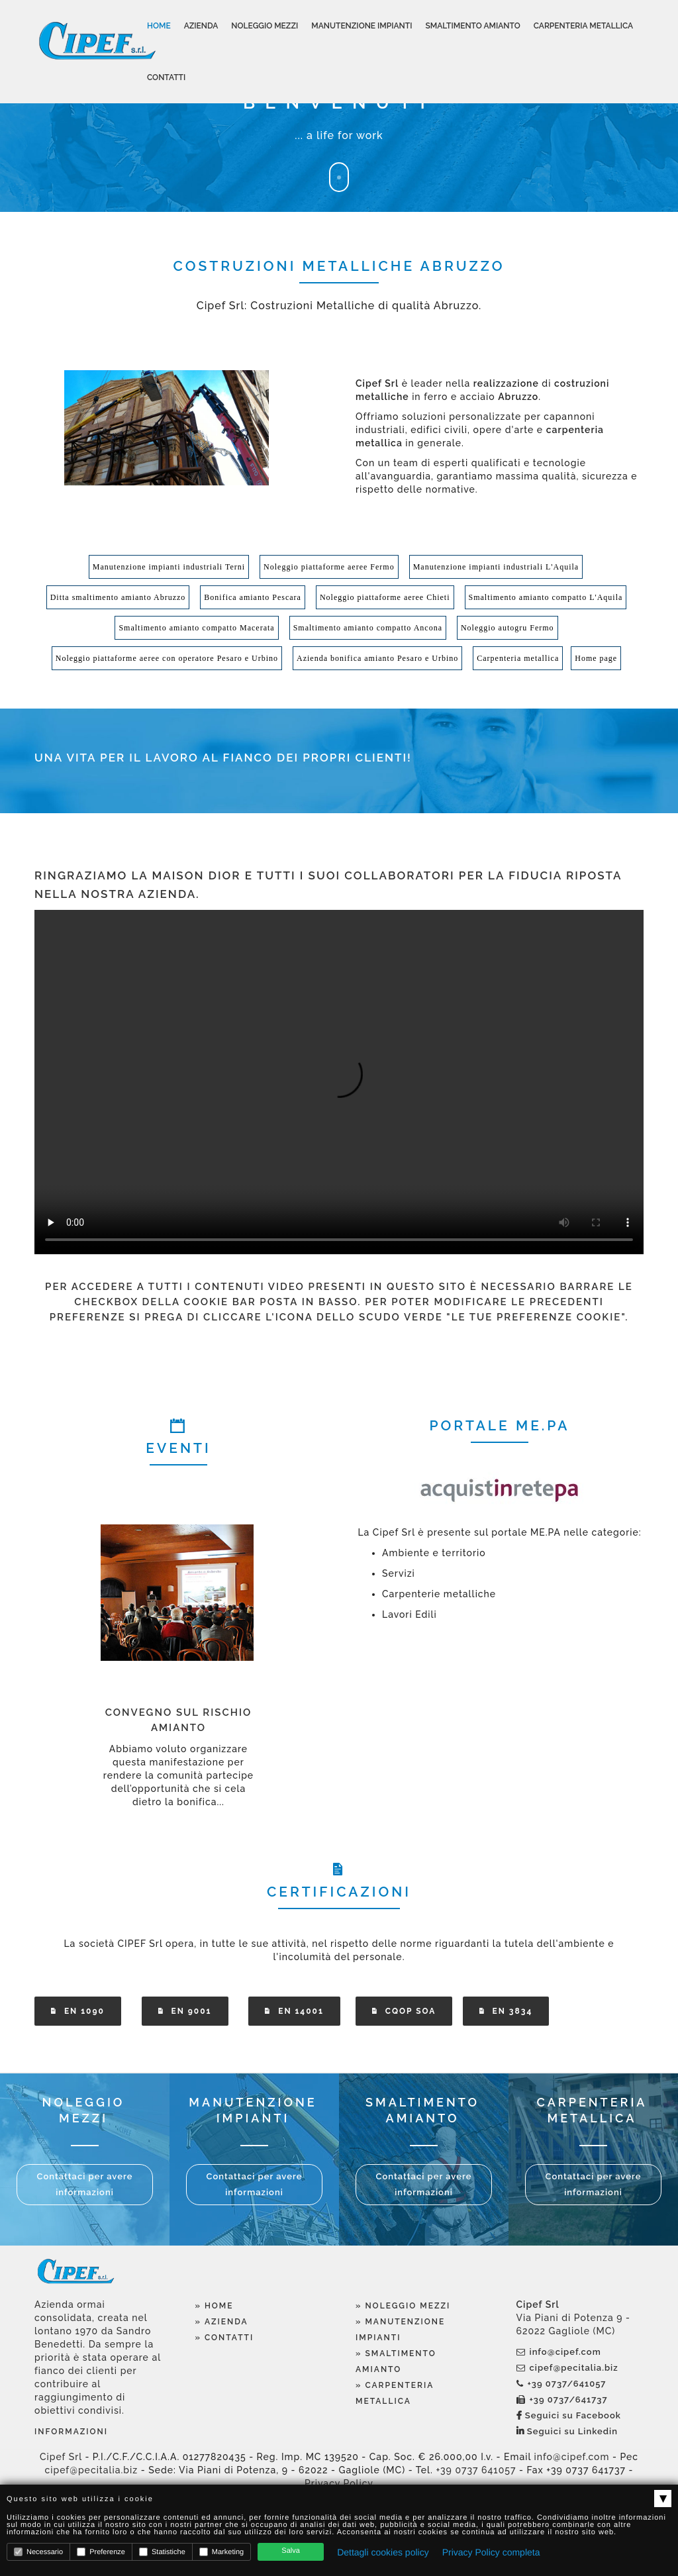 This screenshot has width=678, height=2576. Describe the element at coordinates (159, 25) in the screenshot. I see `Home` at that location.